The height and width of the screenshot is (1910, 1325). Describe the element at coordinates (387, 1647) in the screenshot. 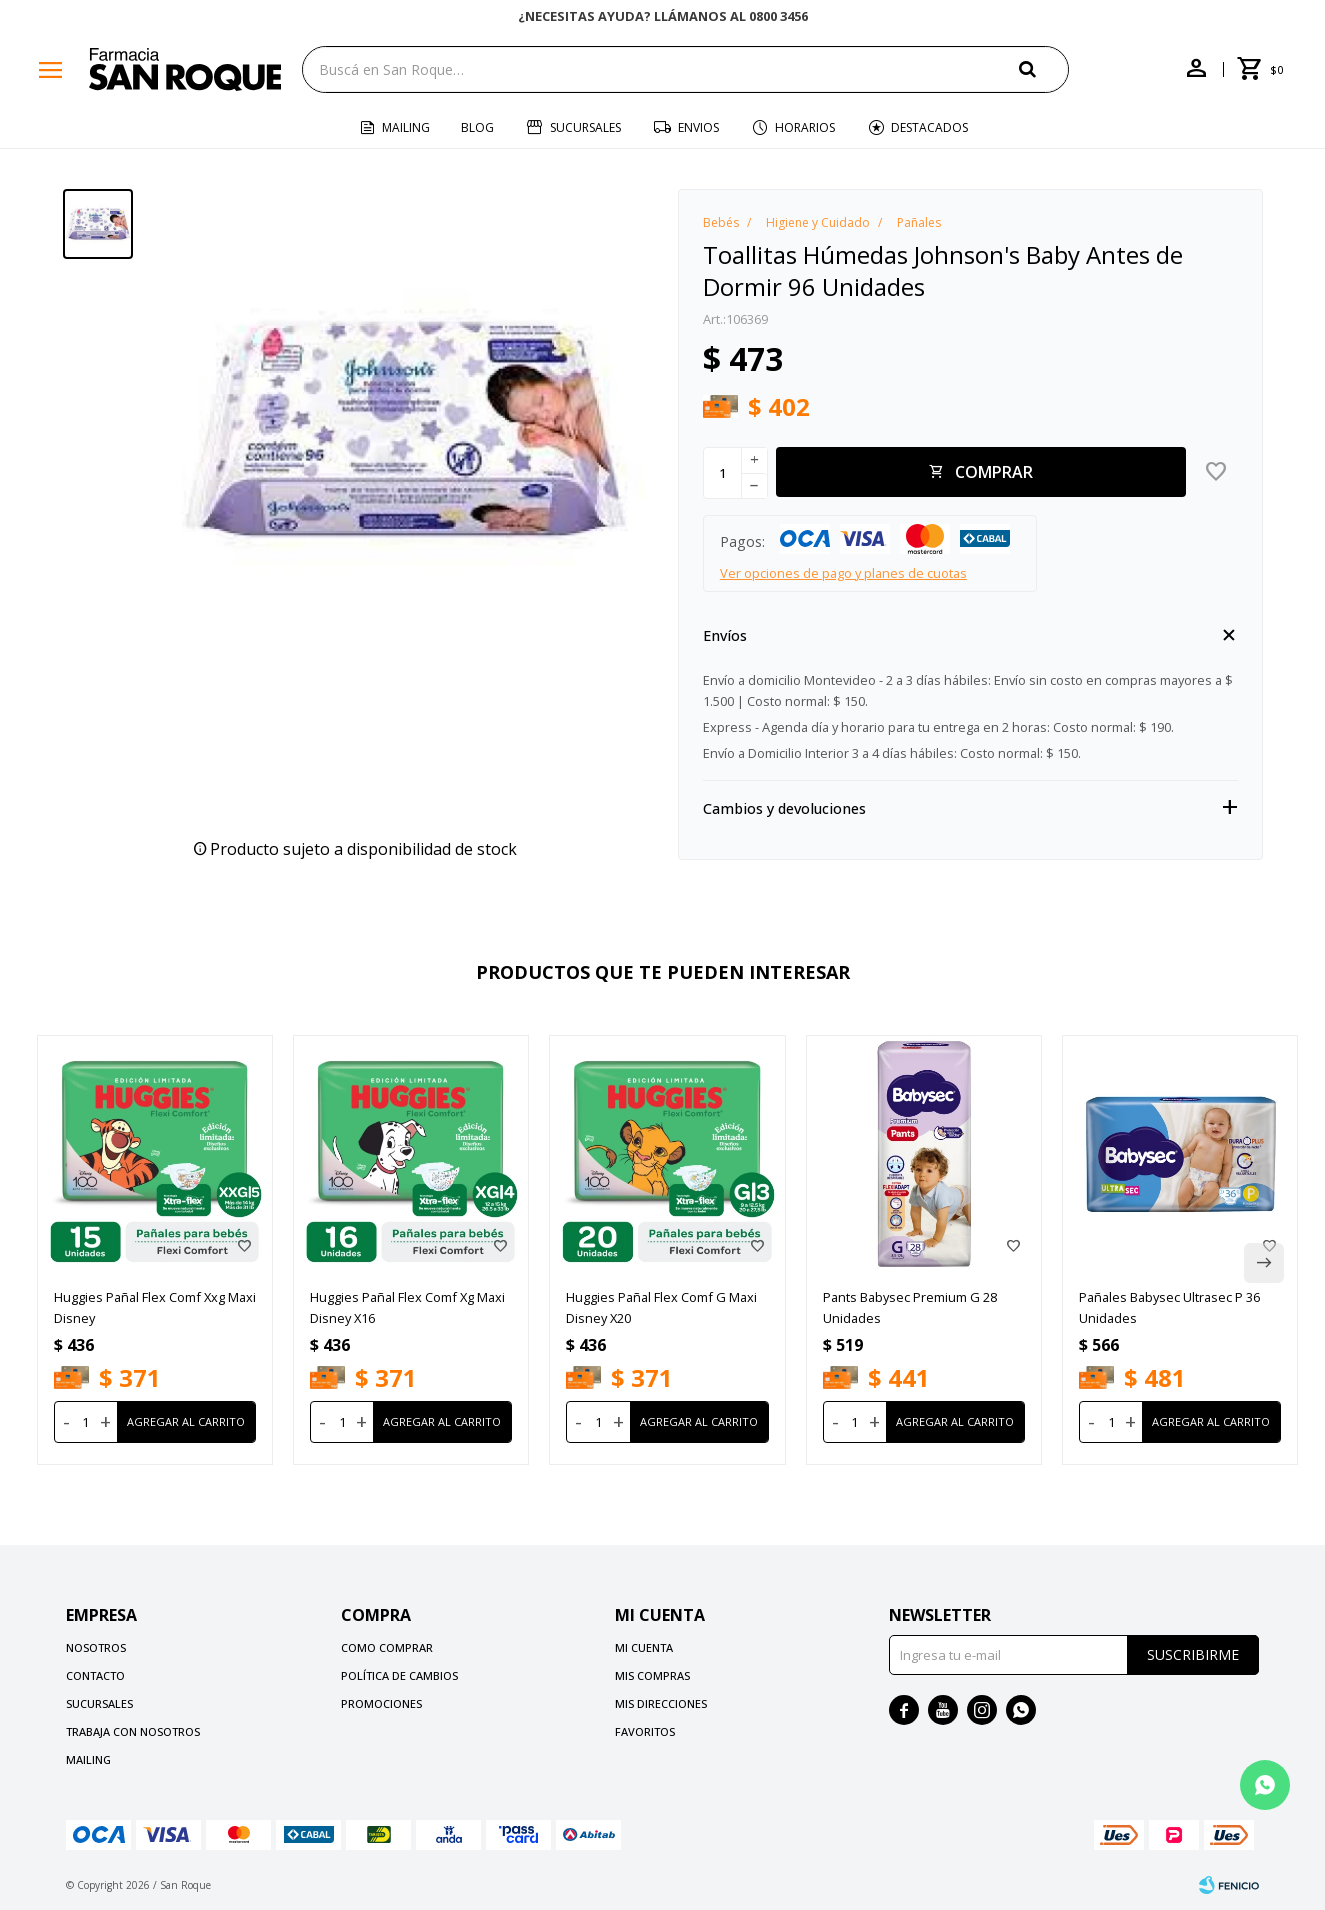

I see `Como comprar` at that location.